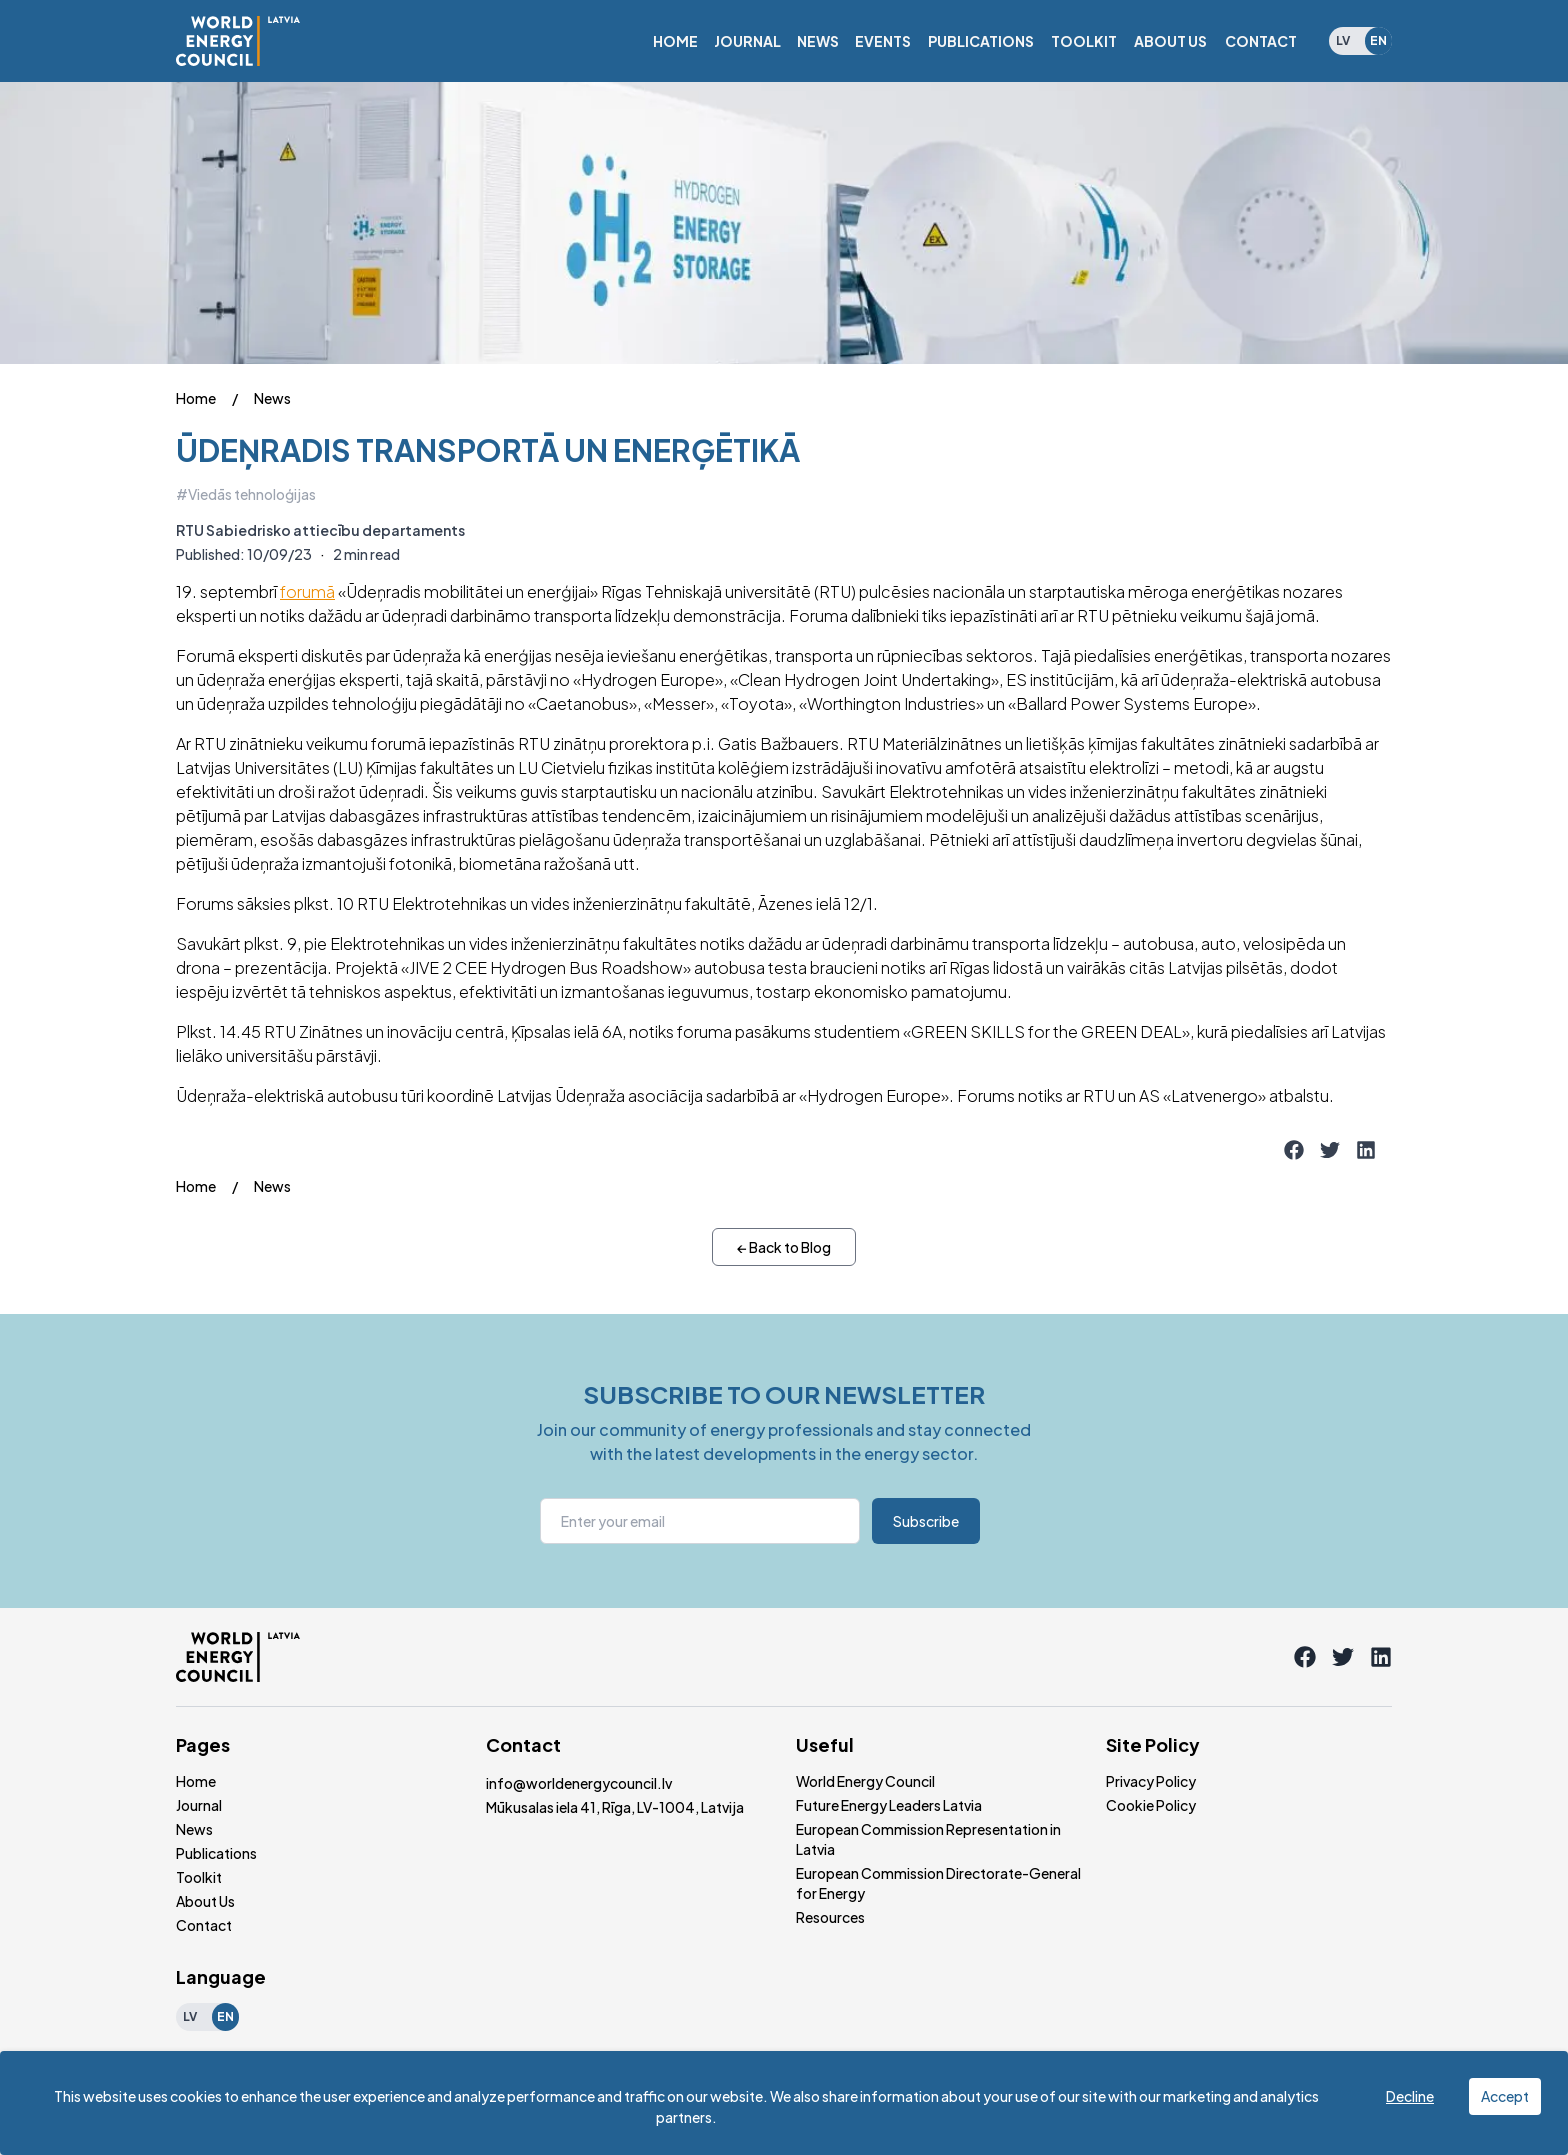 Image resolution: width=1568 pixels, height=2155 pixels. Describe the element at coordinates (579, 1783) in the screenshot. I see `info@worldenergycouncil.lv` at that location.